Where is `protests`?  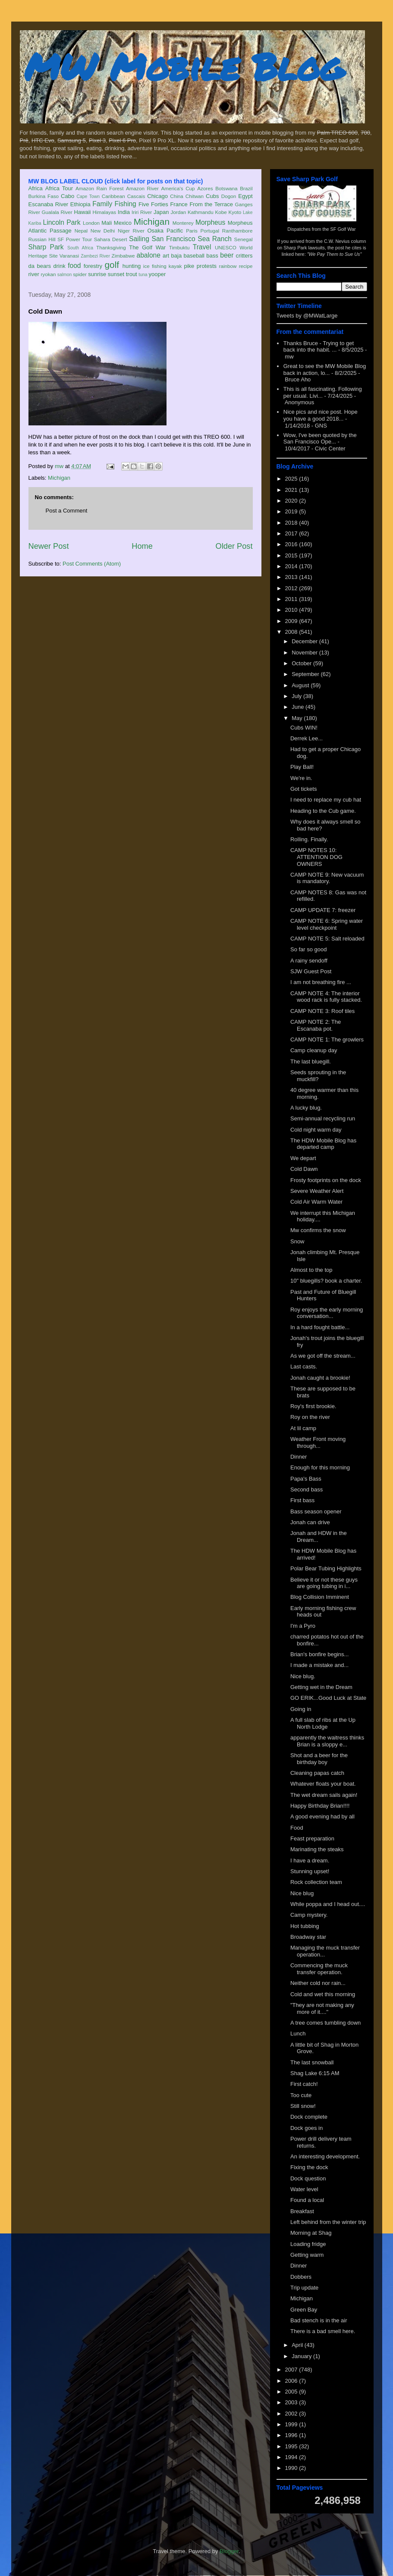
protests is located at coordinates (207, 266).